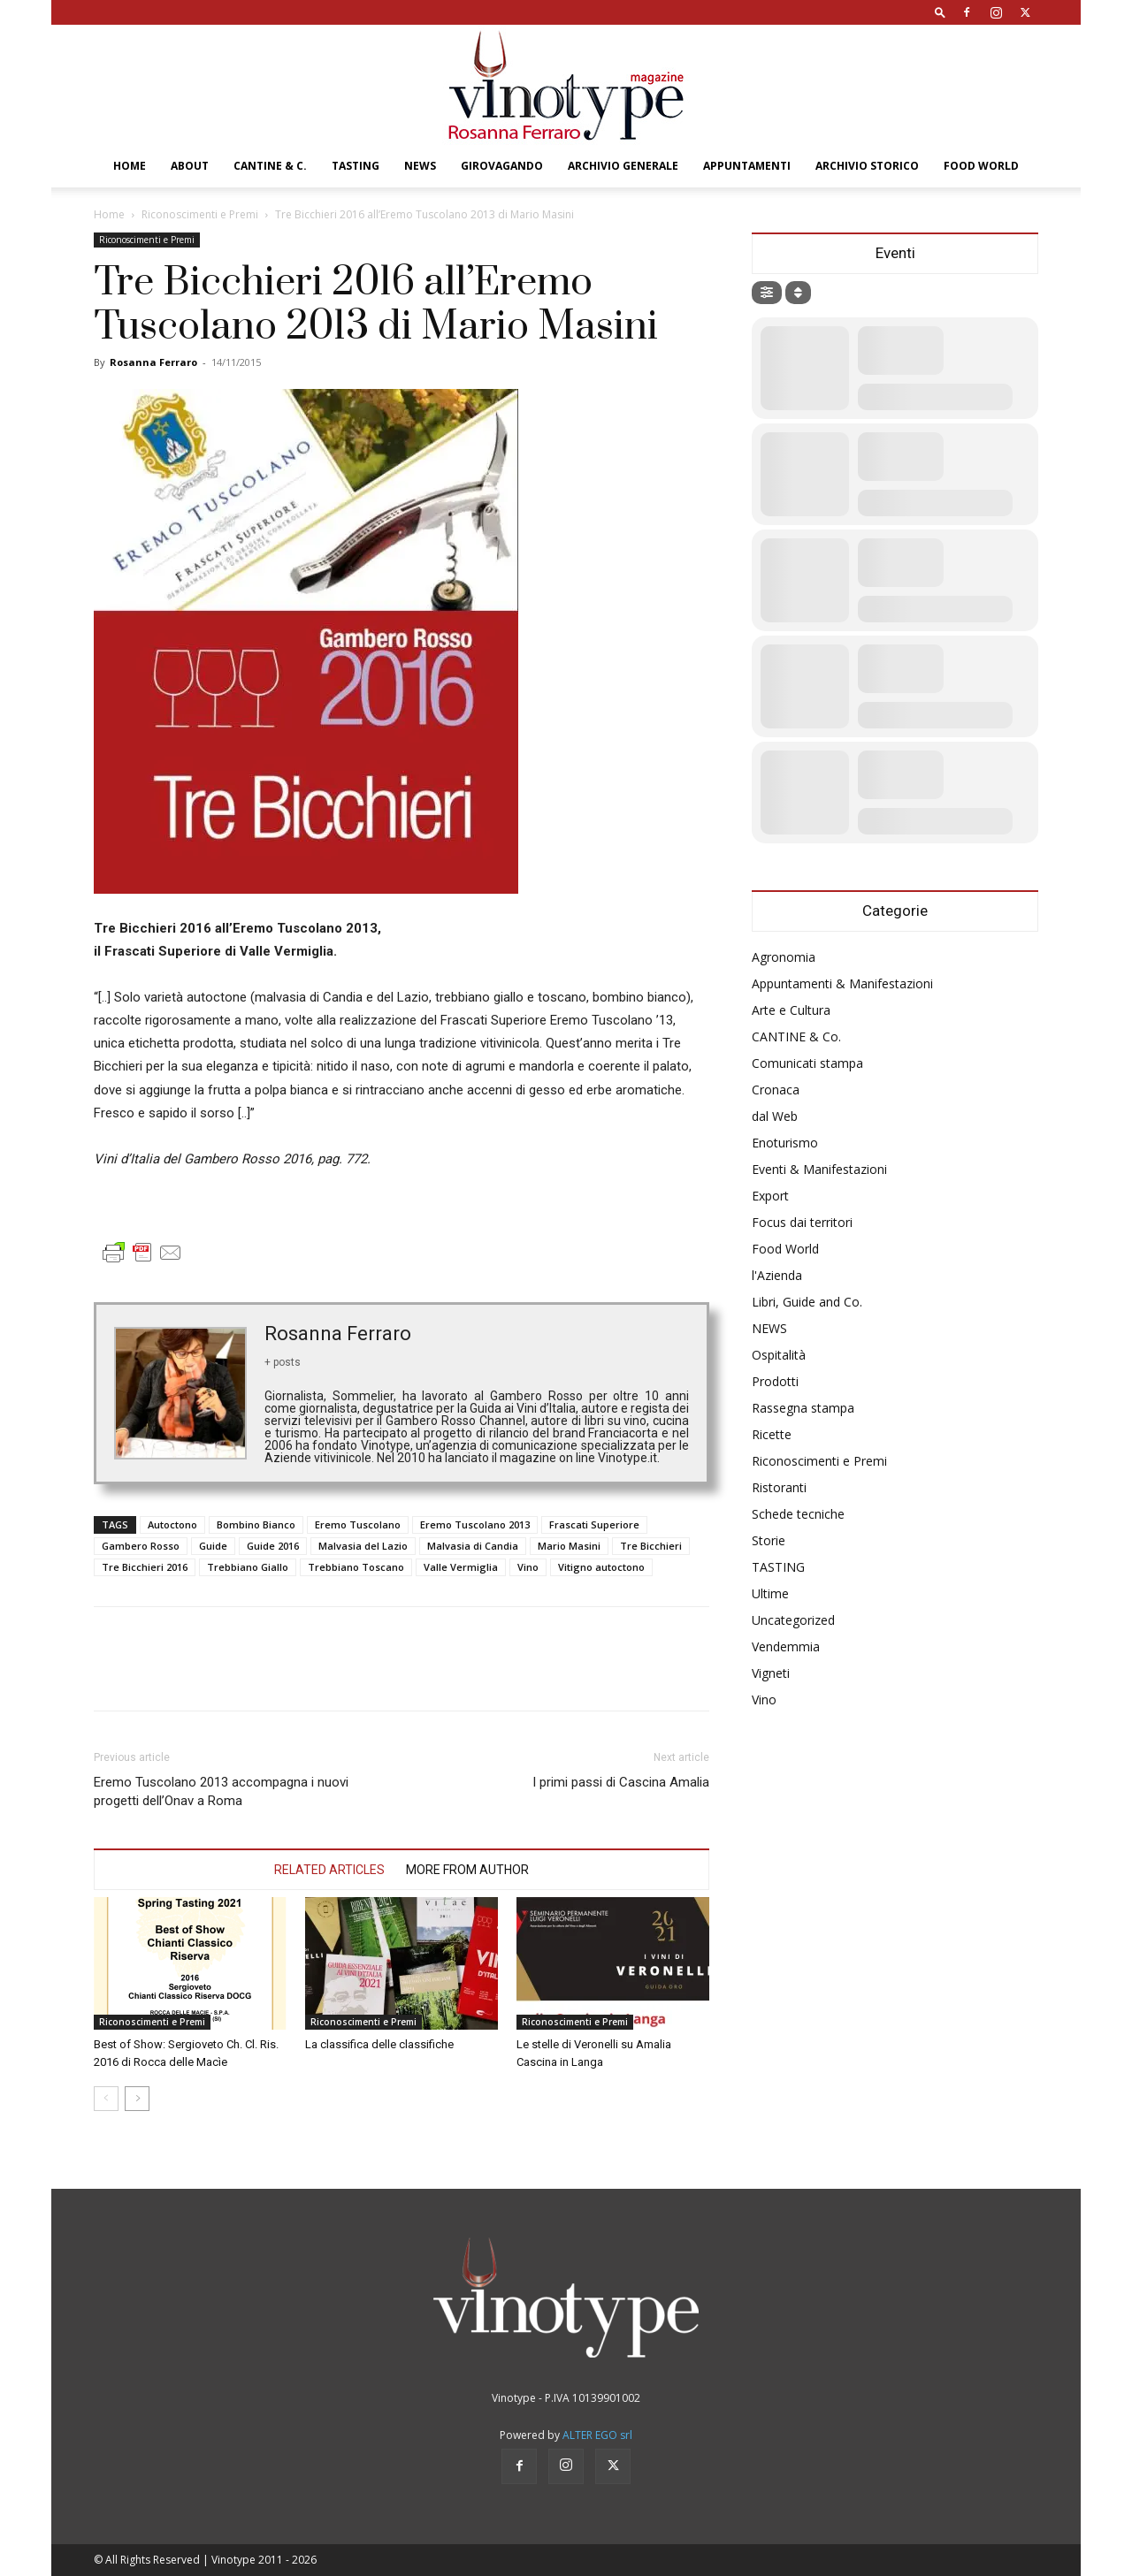 The image size is (1132, 2576). I want to click on Vigneti, so click(771, 1673).